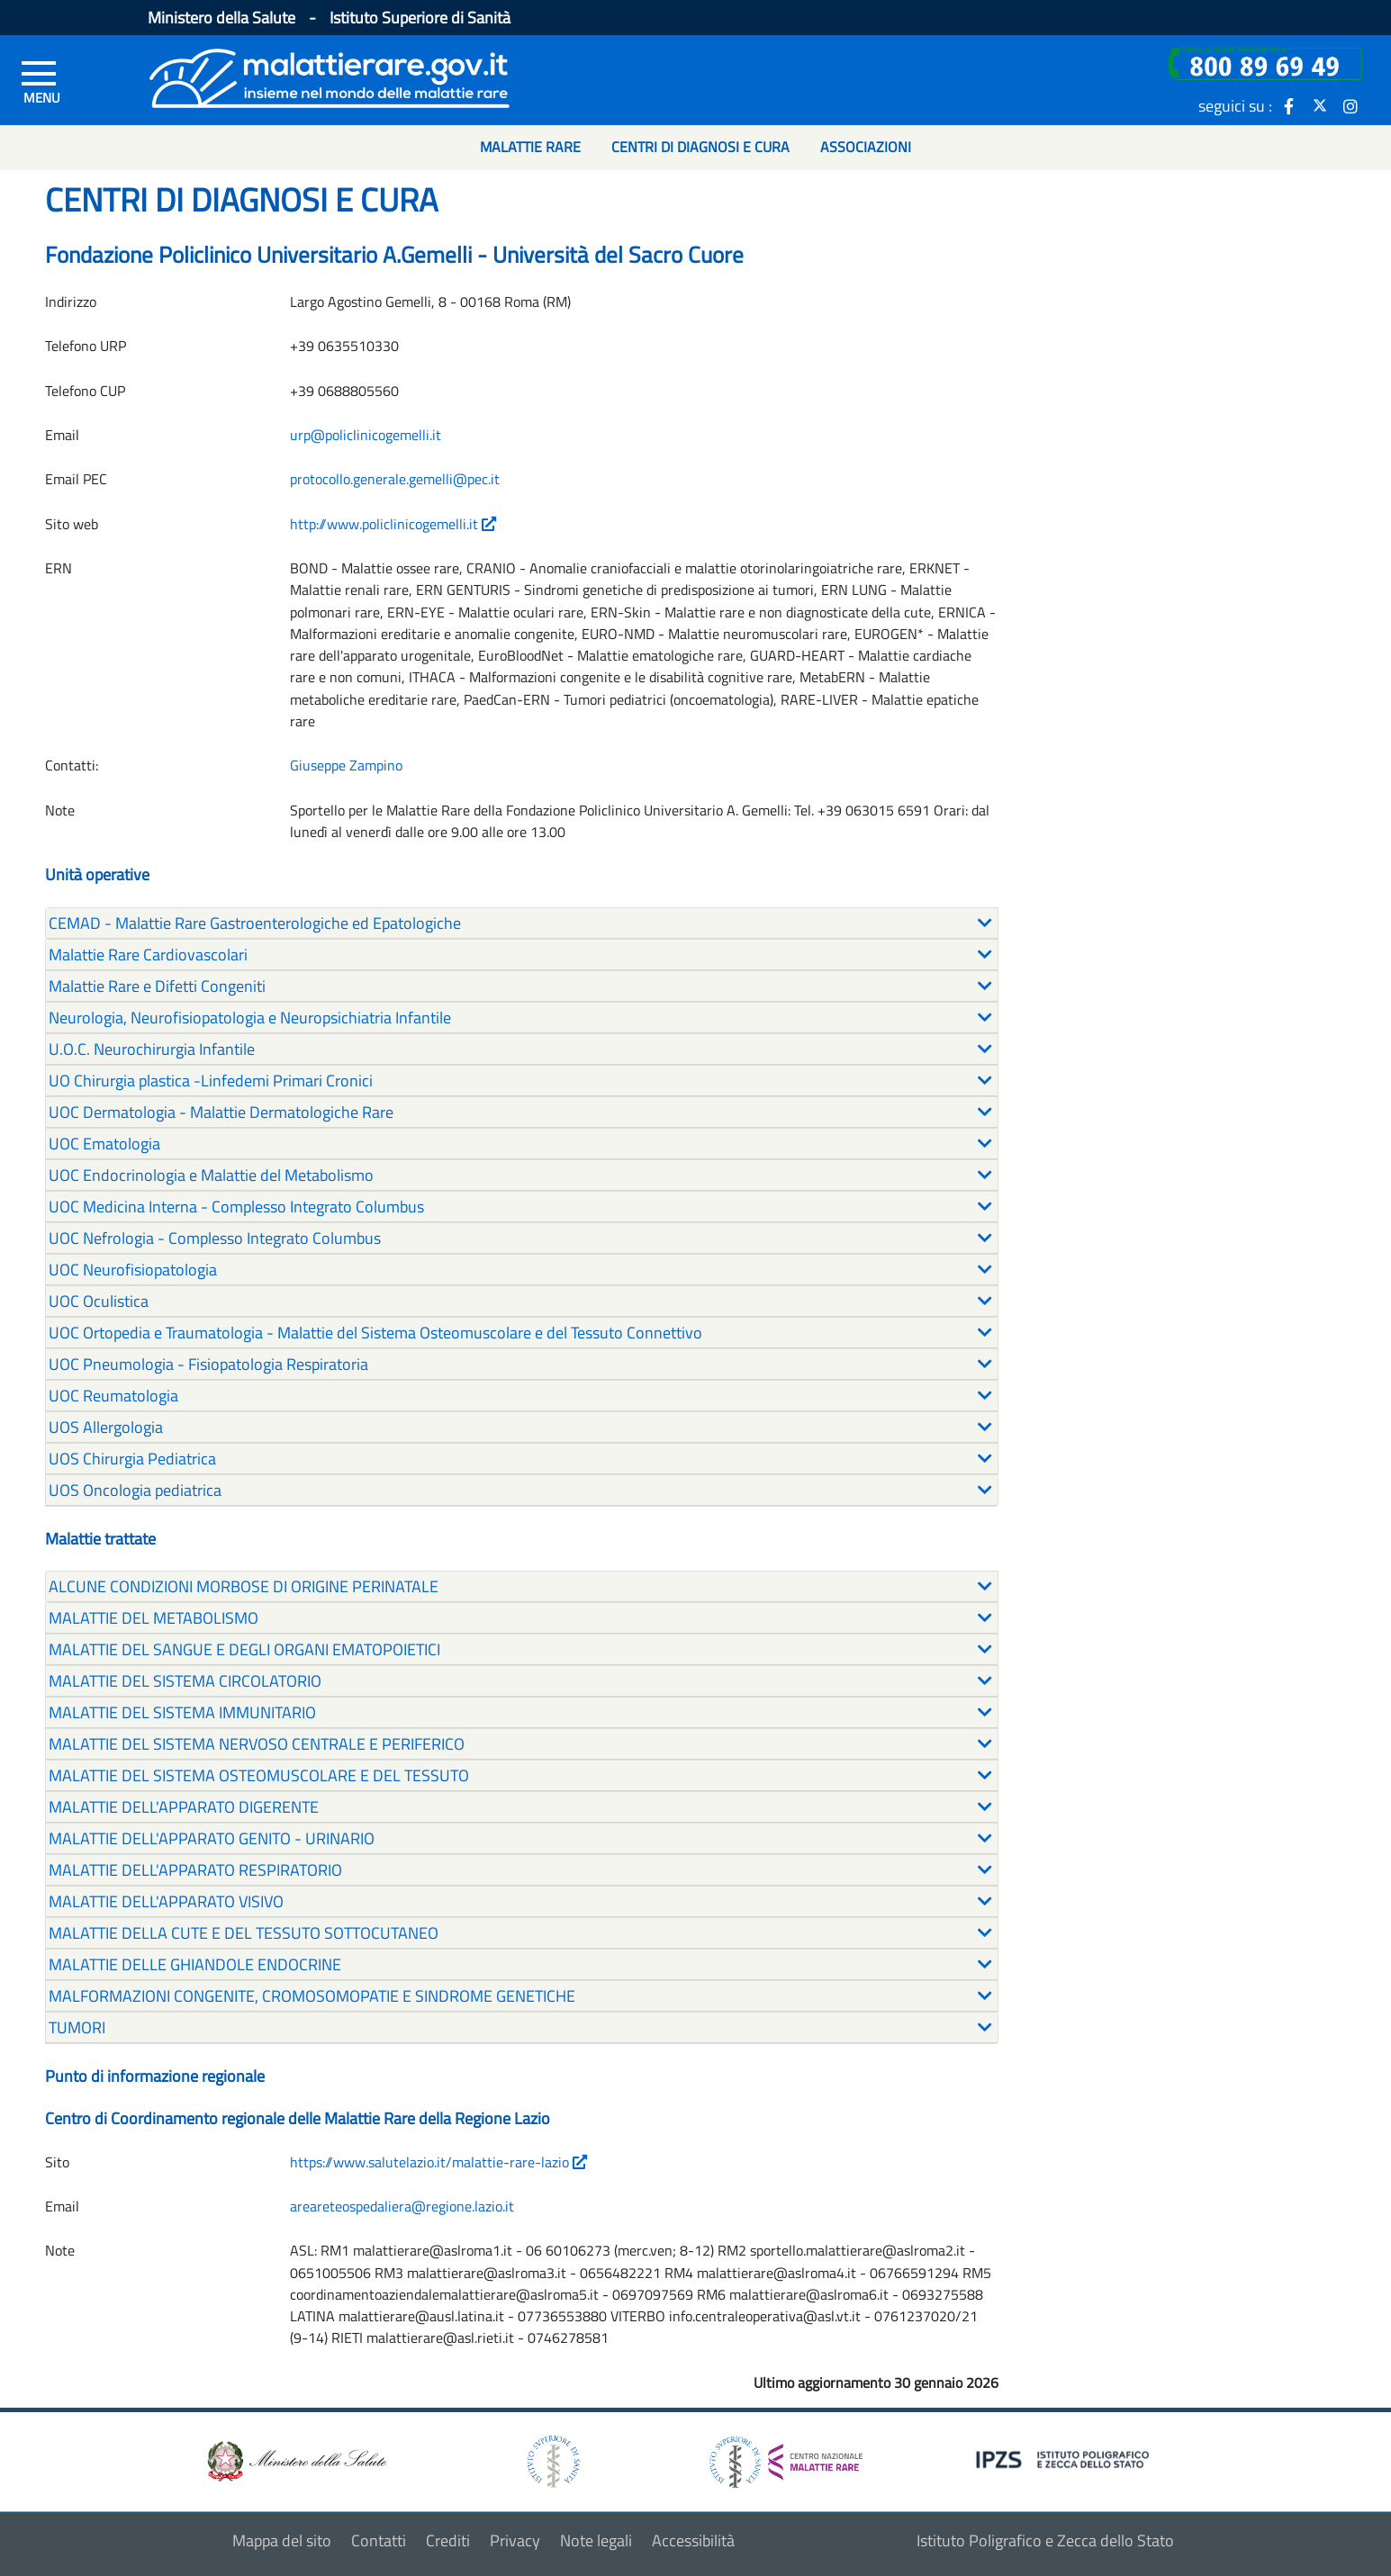 This screenshot has height=2576, width=1391. What do you see at coordinates (148, 954) in the screenshot?
I see `Malattie Rare Cardiovascolari [button]` at bounding box center [148, 954].